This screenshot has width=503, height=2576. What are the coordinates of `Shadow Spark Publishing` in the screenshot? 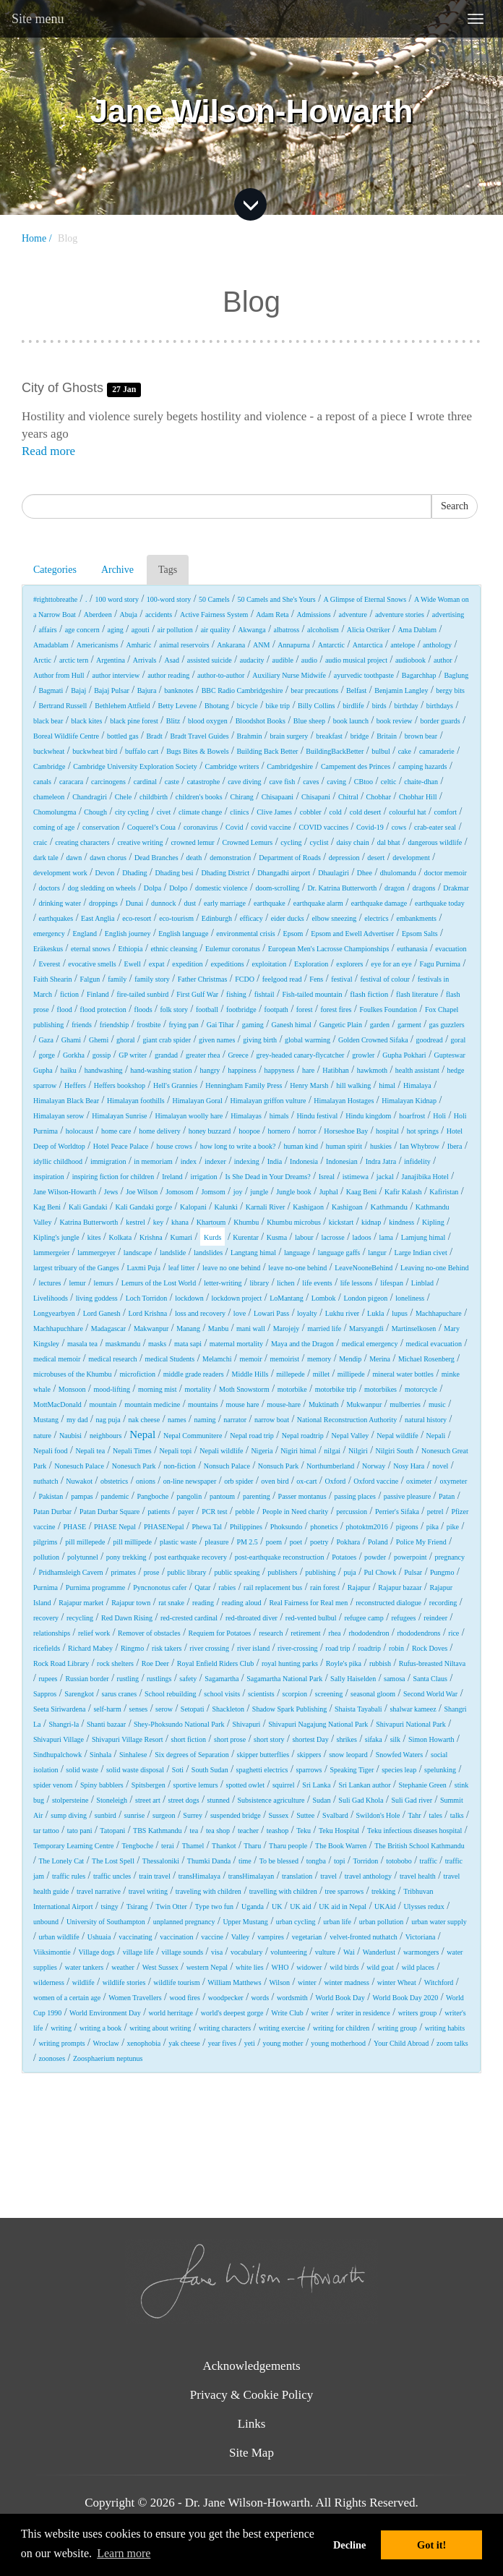 It's located at (289, 1709).